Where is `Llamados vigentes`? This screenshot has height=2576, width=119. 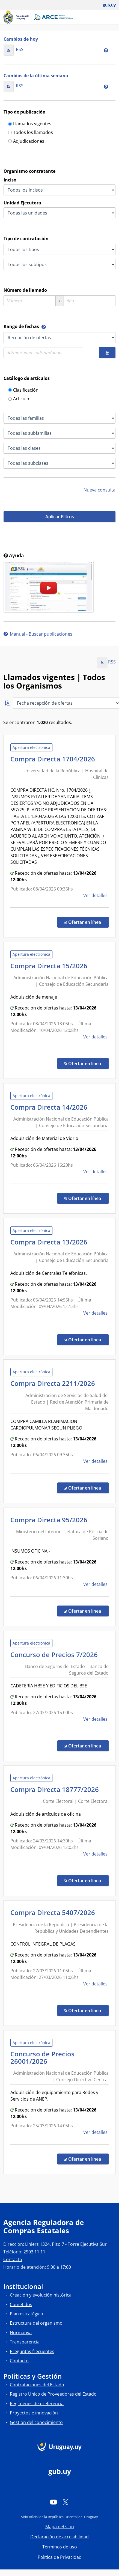 Llamados vigentes is located at coordinates (29, 124).